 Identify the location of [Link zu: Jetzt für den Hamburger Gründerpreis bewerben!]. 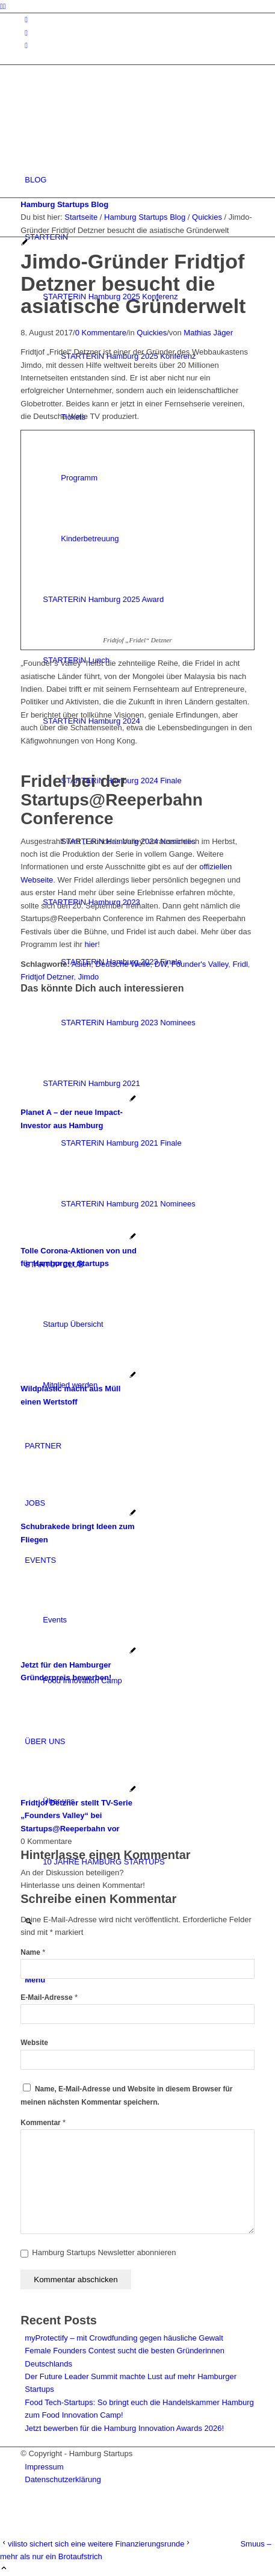
(78, 1664).